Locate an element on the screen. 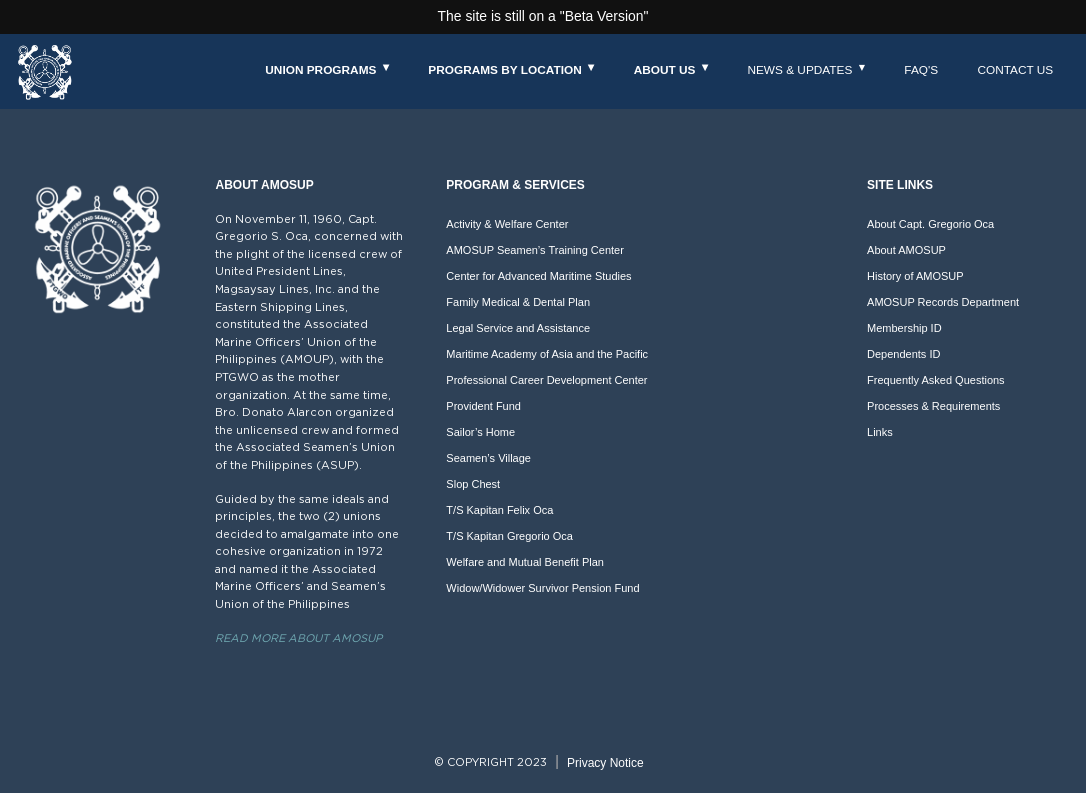  AMOSUP Seamen’s Training Center is located at coordinates (535, 250).